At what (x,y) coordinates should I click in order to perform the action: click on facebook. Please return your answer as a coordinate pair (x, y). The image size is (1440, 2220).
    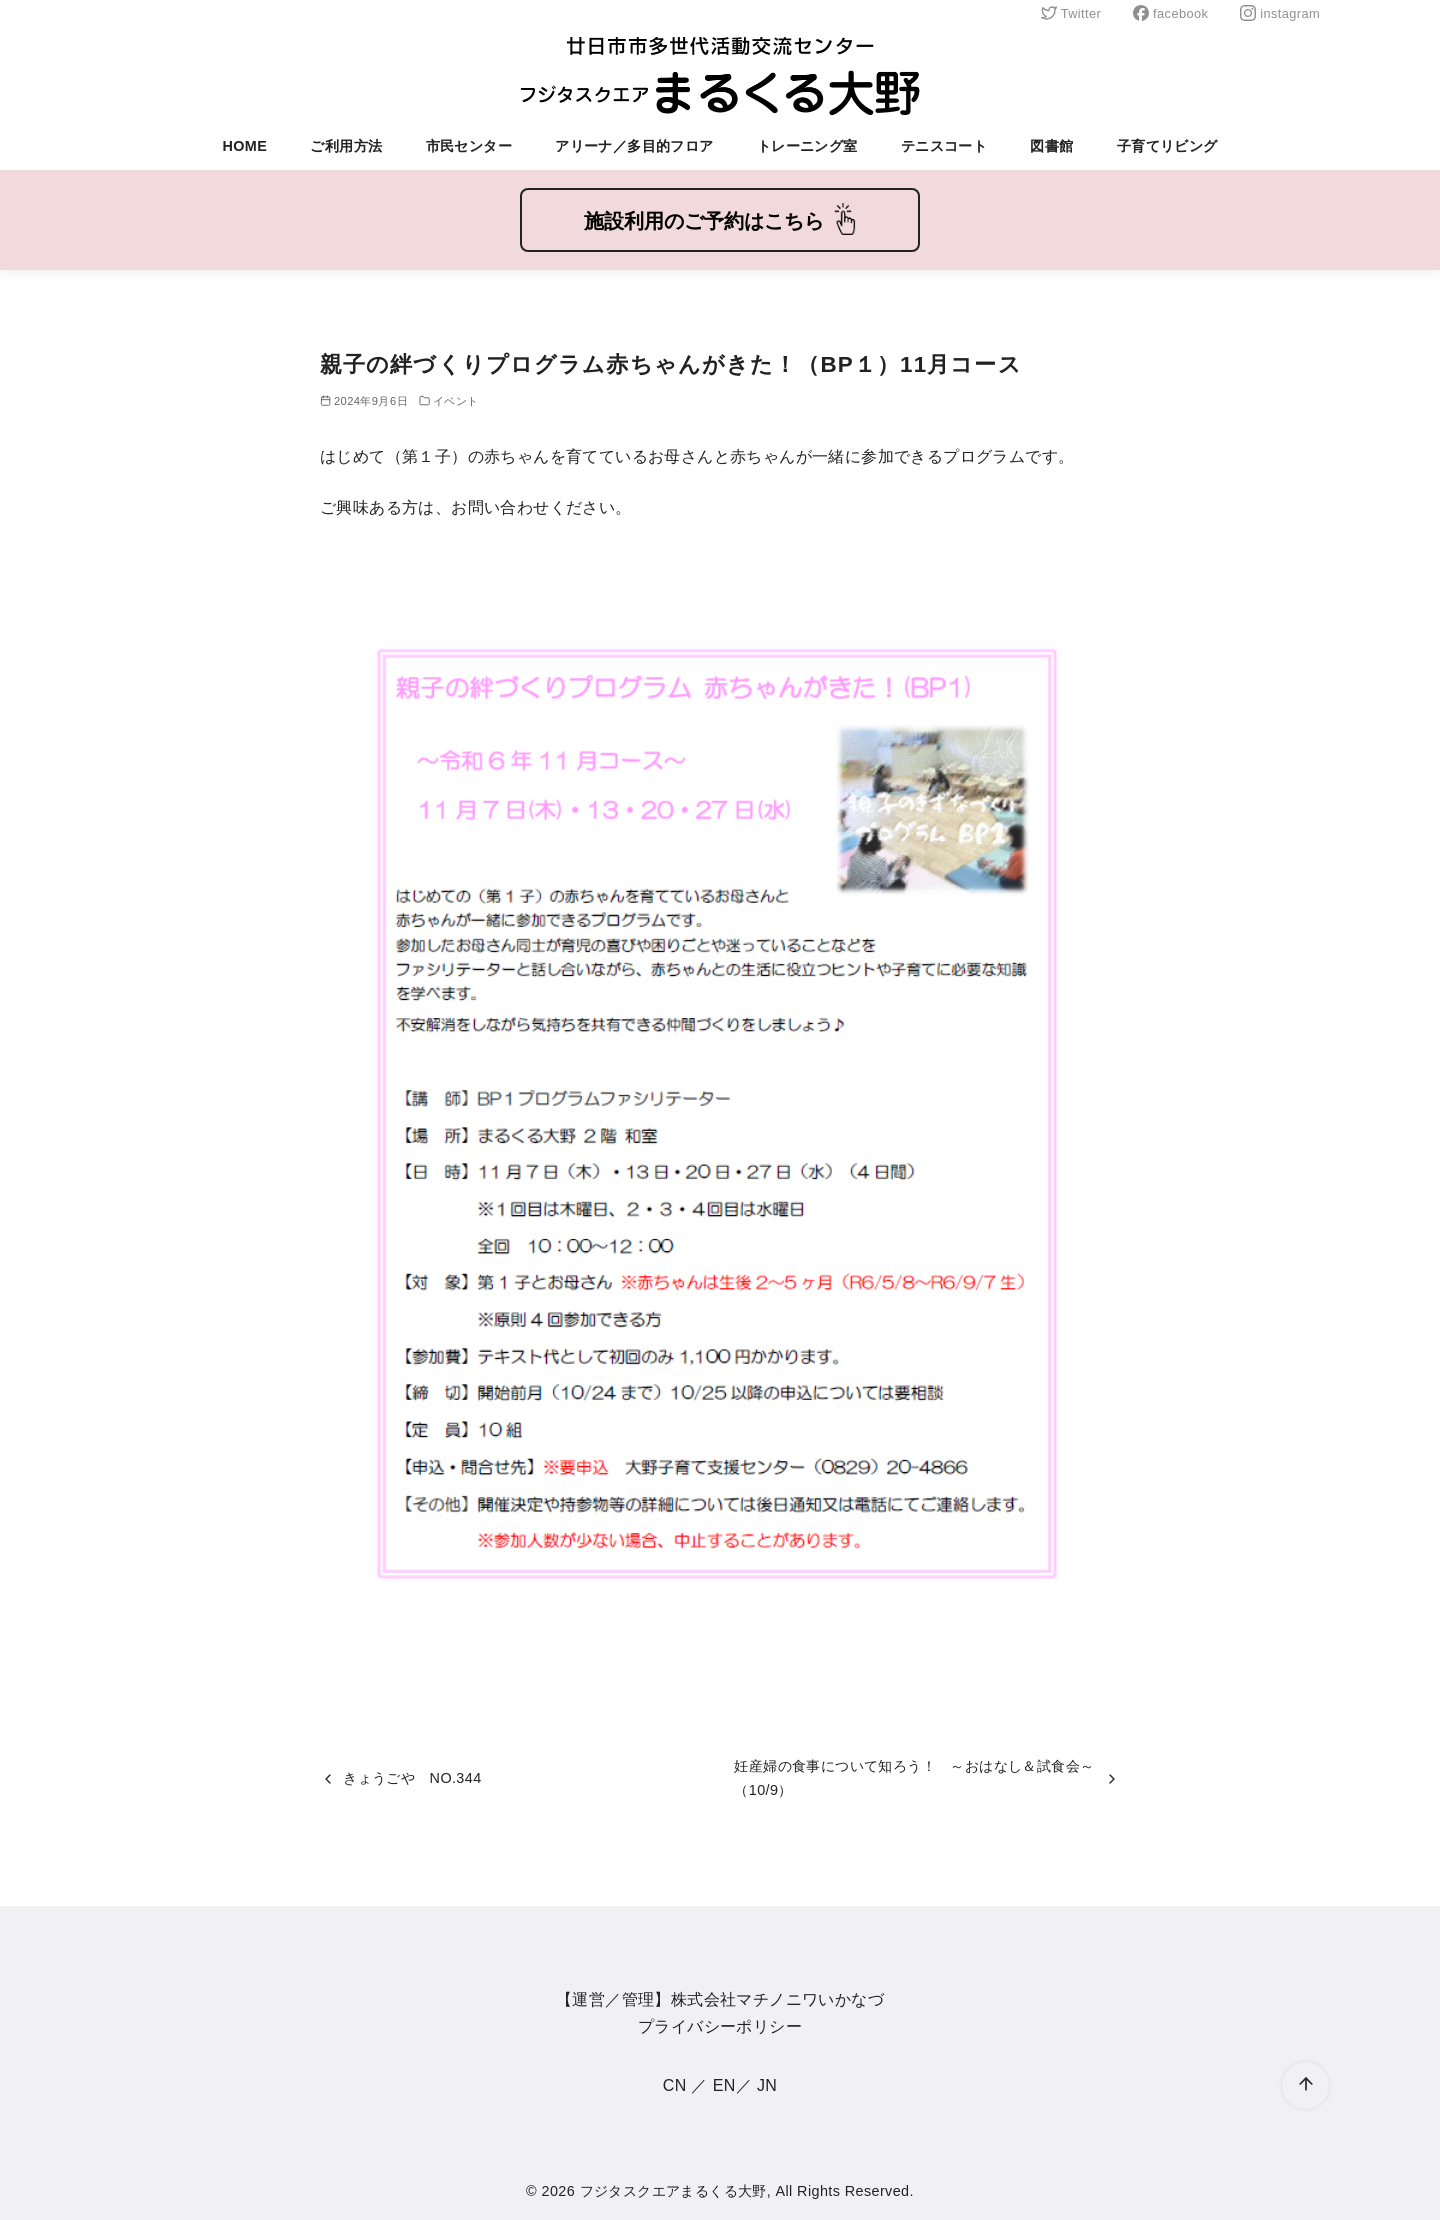
    Looking at the image, I should click on (1170, 13).